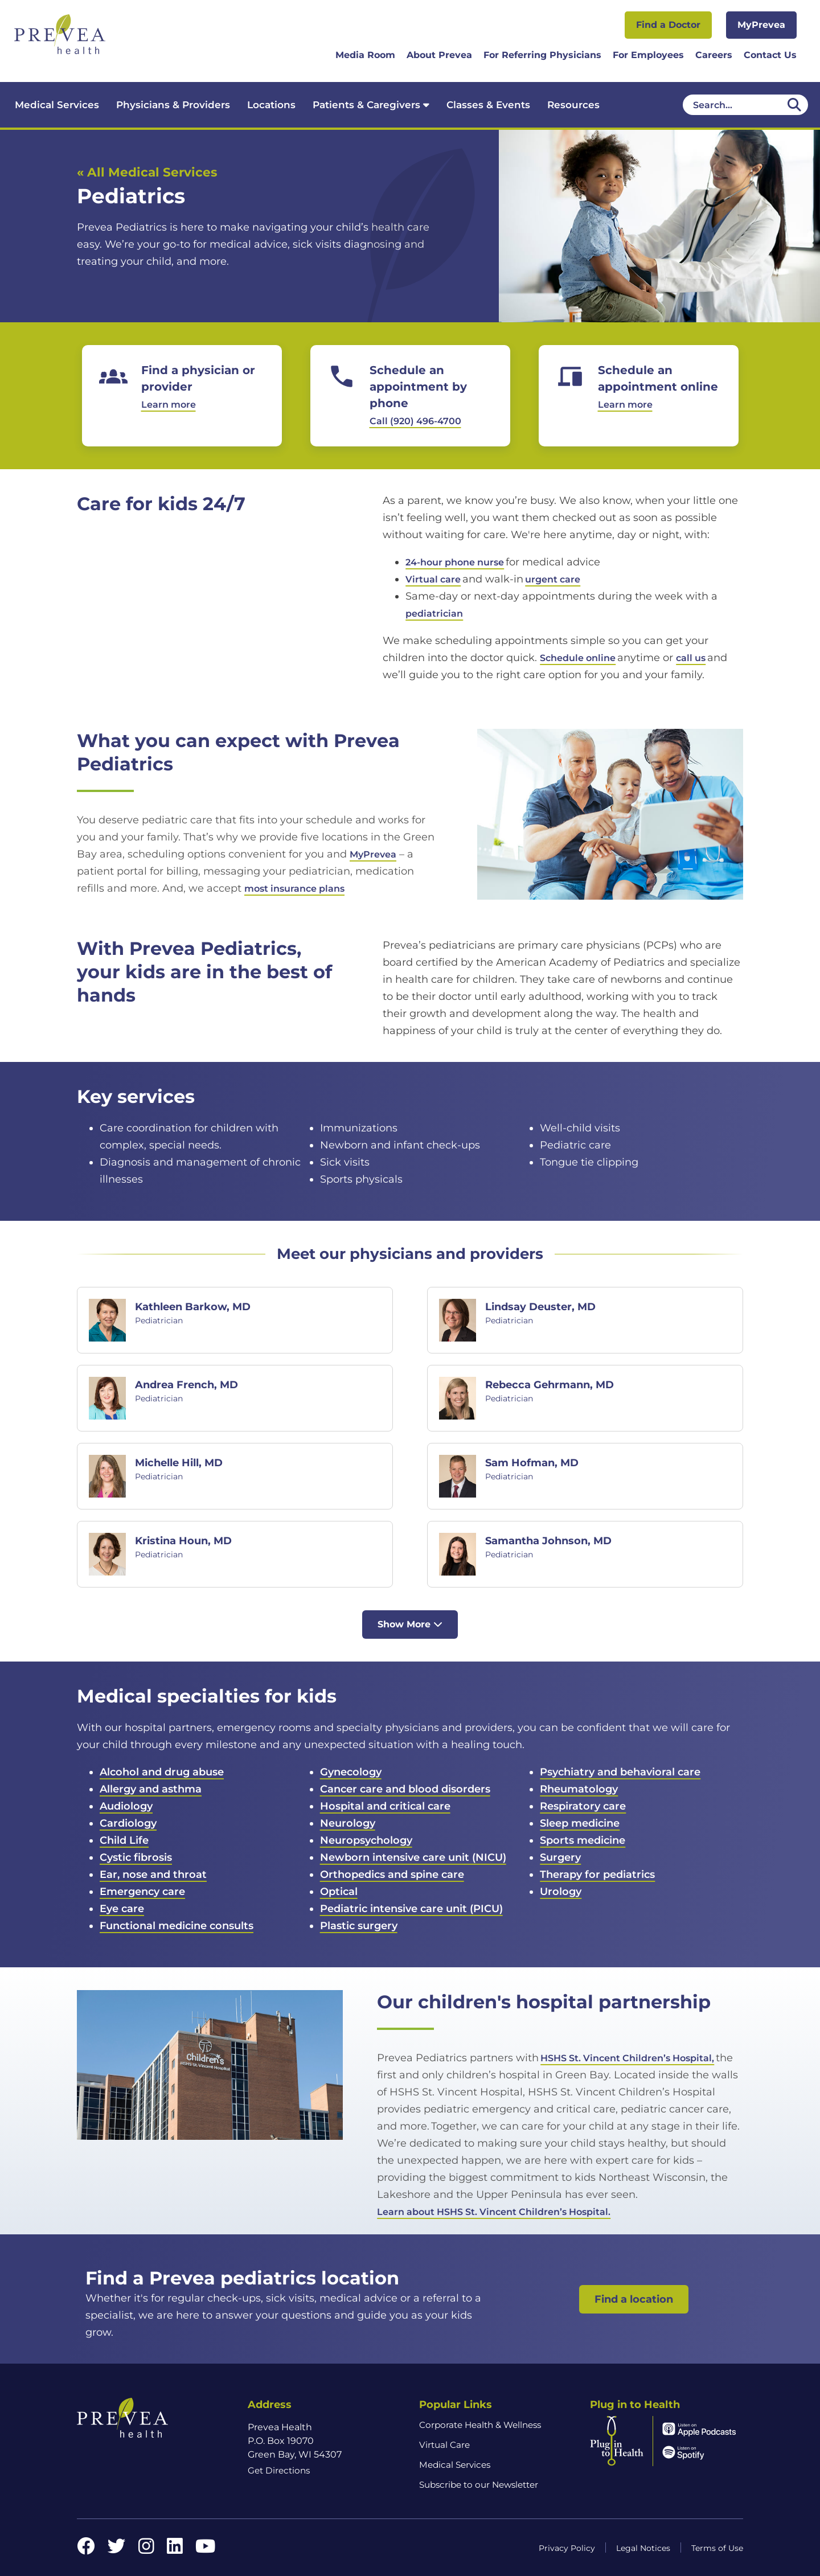  What do you see at coordinates (434, 613) in the screenshot?
I see `pediatrician` at bounding box center [434, 613].